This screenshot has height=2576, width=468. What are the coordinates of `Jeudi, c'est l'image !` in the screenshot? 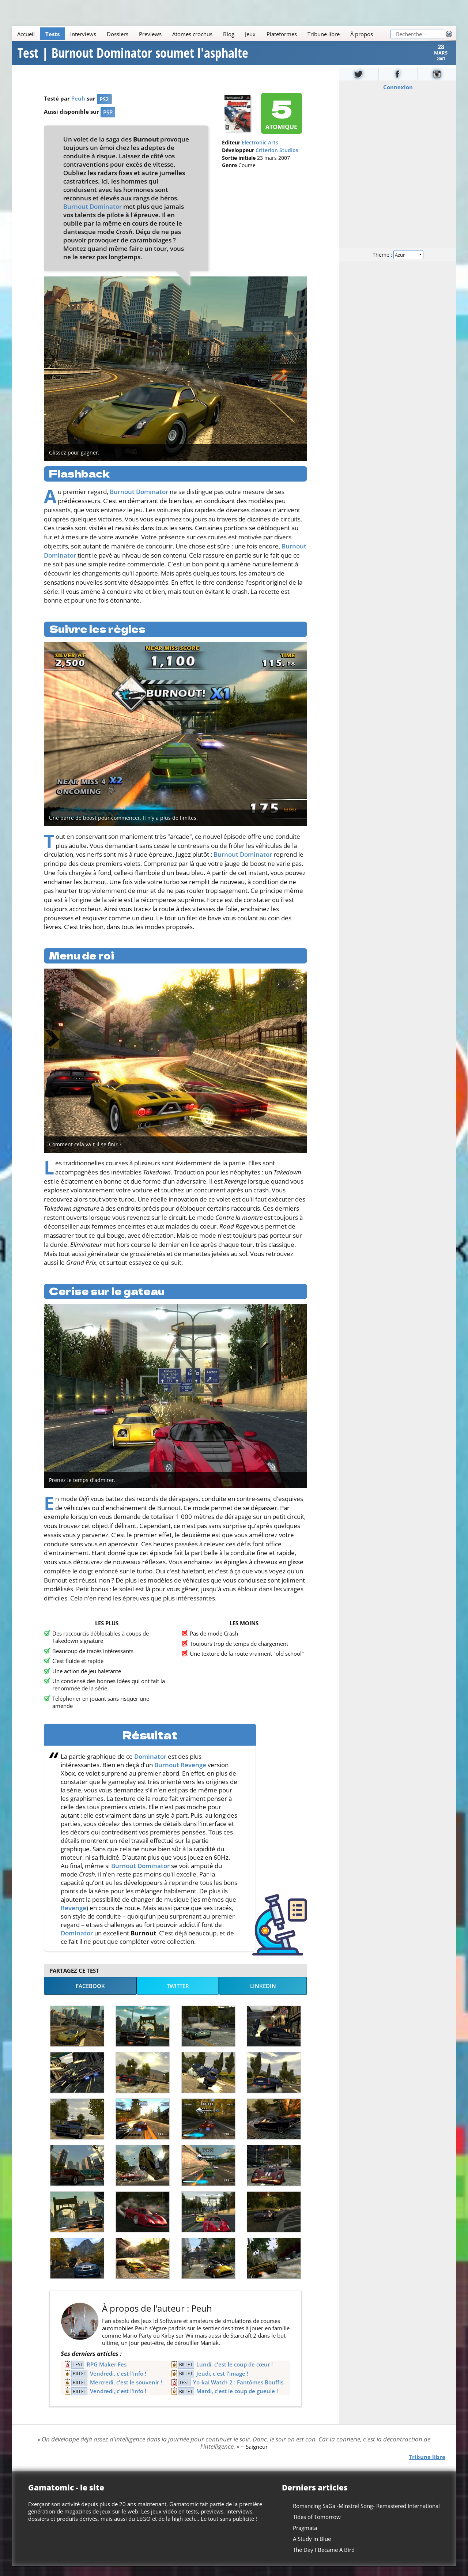 It's located at (222, 2383).